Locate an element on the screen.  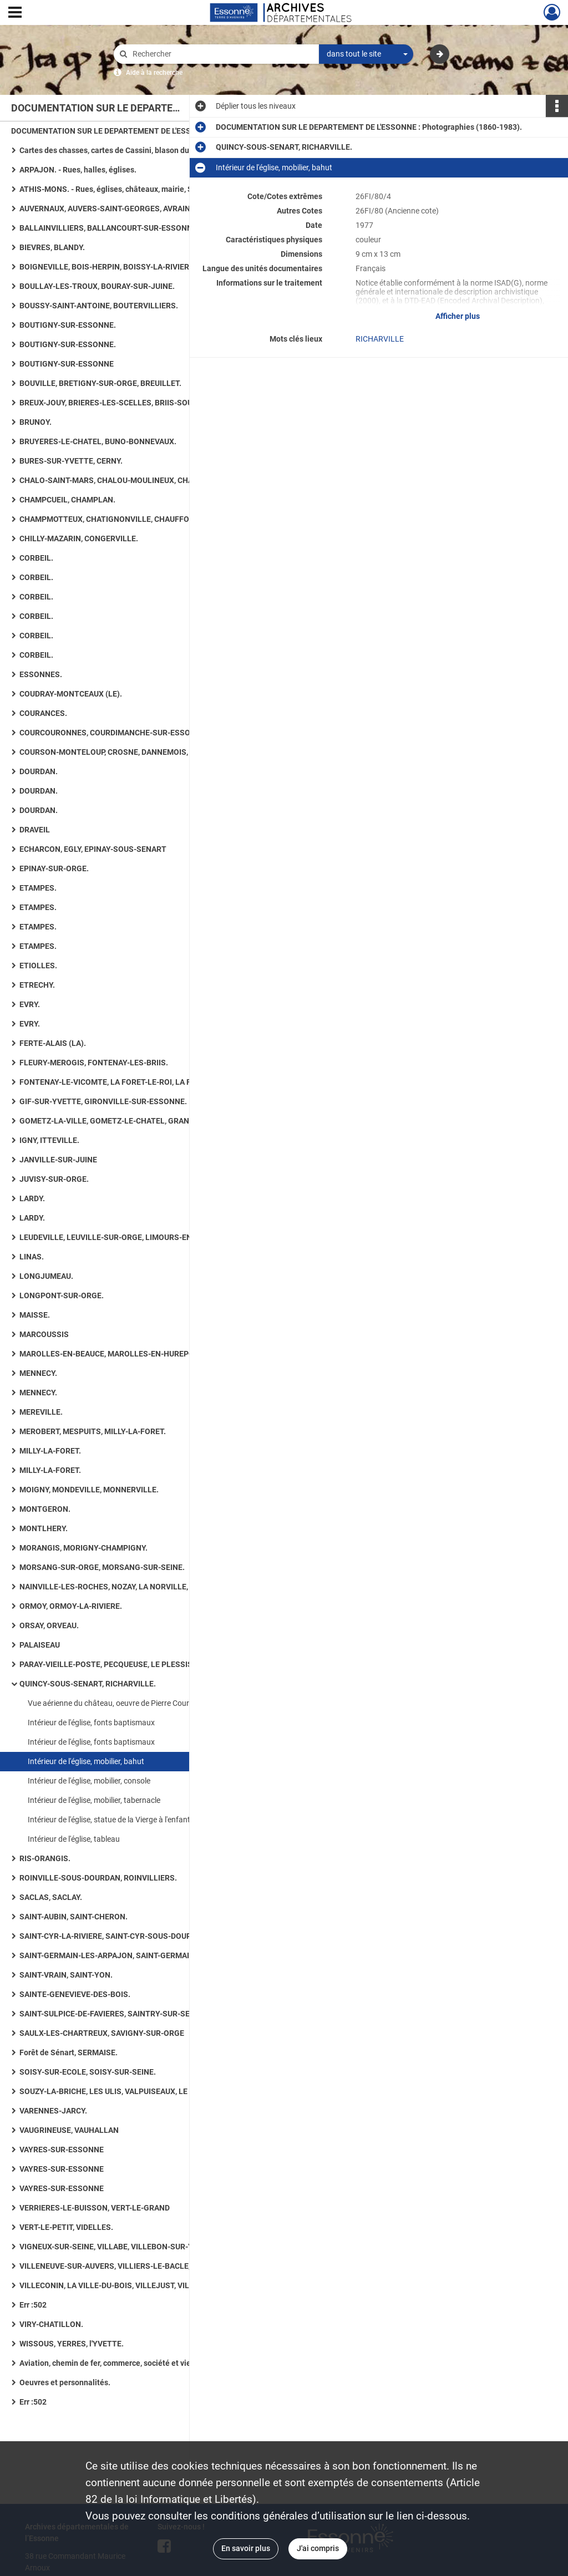
ATHIS-MONS. - Rues, églises, châteaux, mairie, Seine. is located at coordinates (114, 189).